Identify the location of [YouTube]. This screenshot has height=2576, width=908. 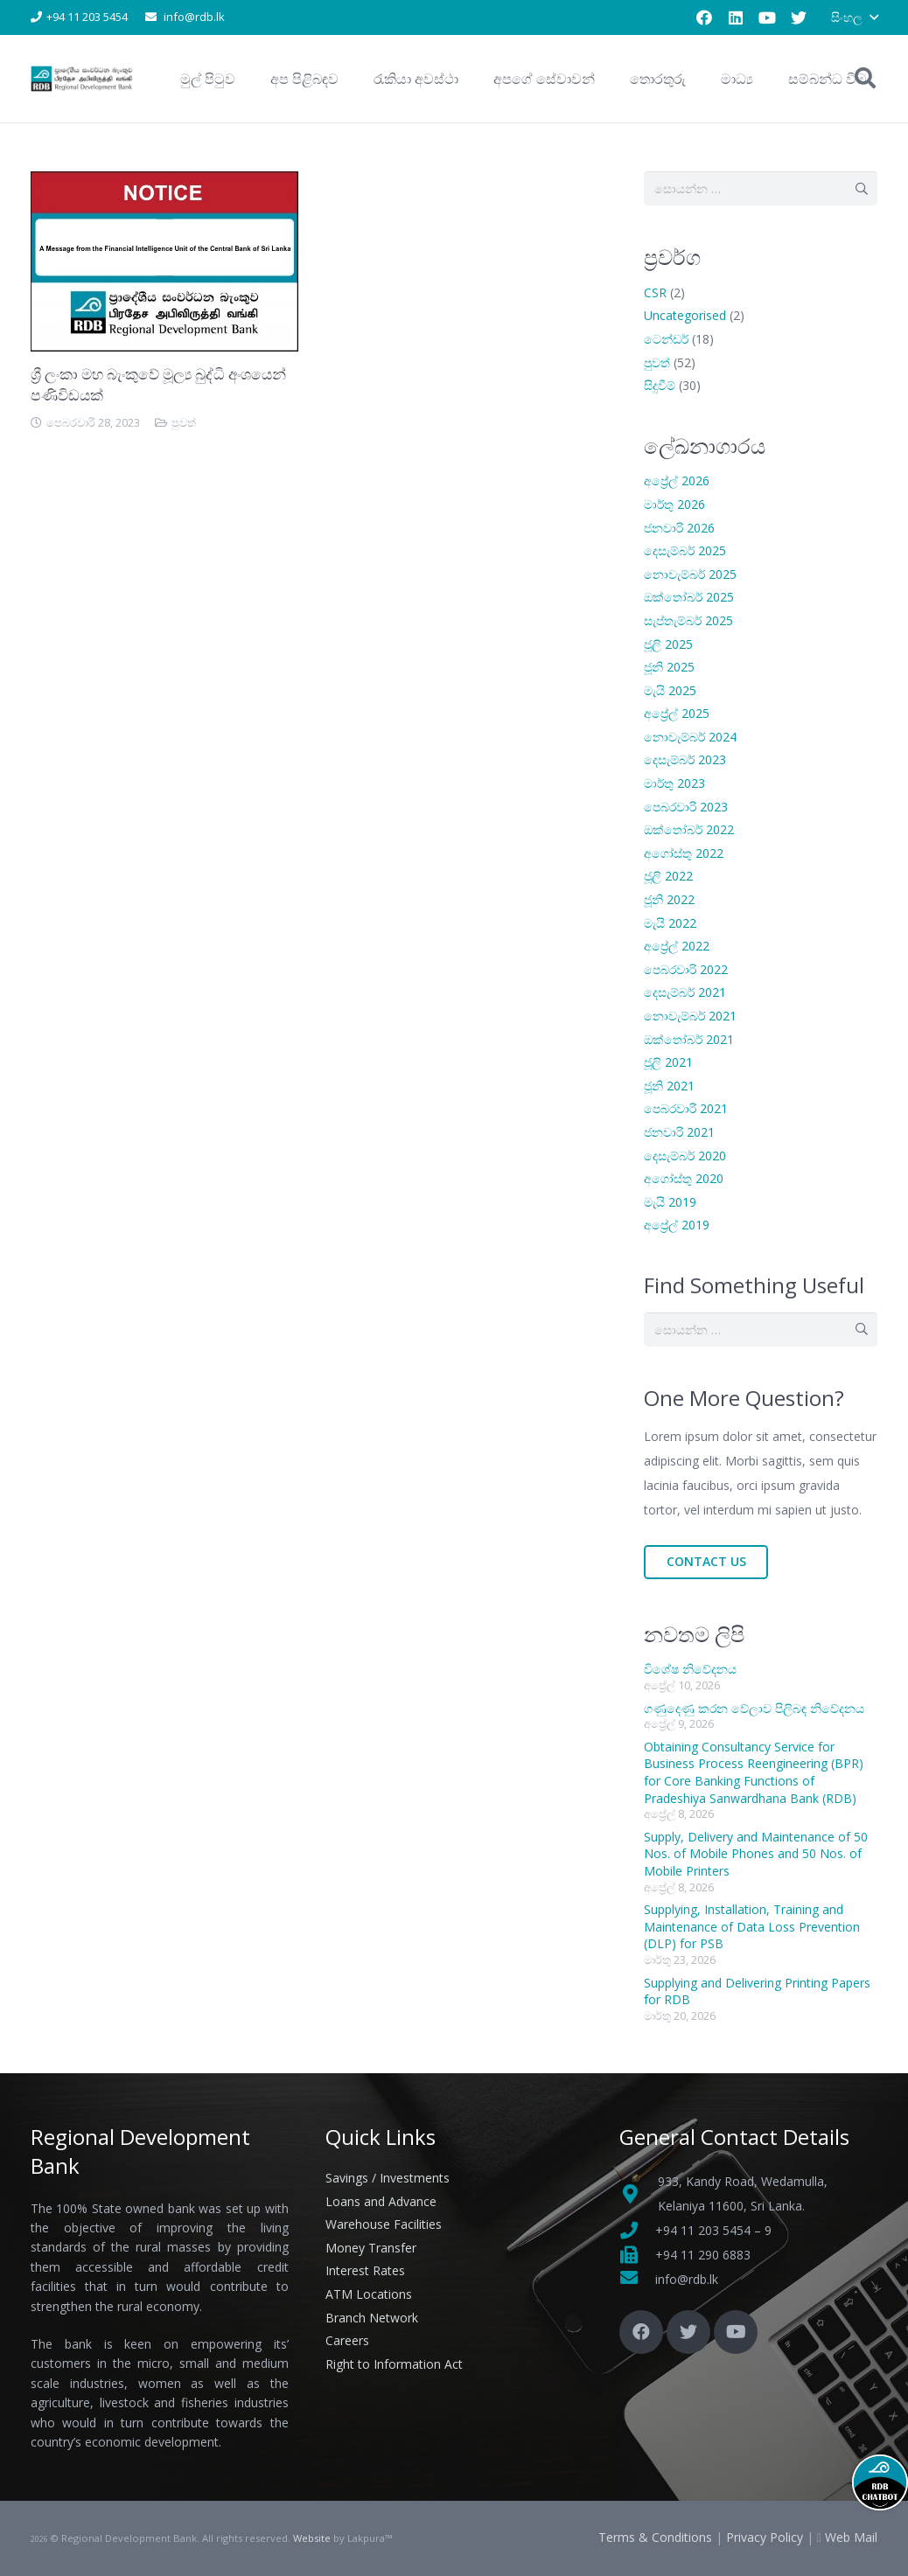
(767, 17).